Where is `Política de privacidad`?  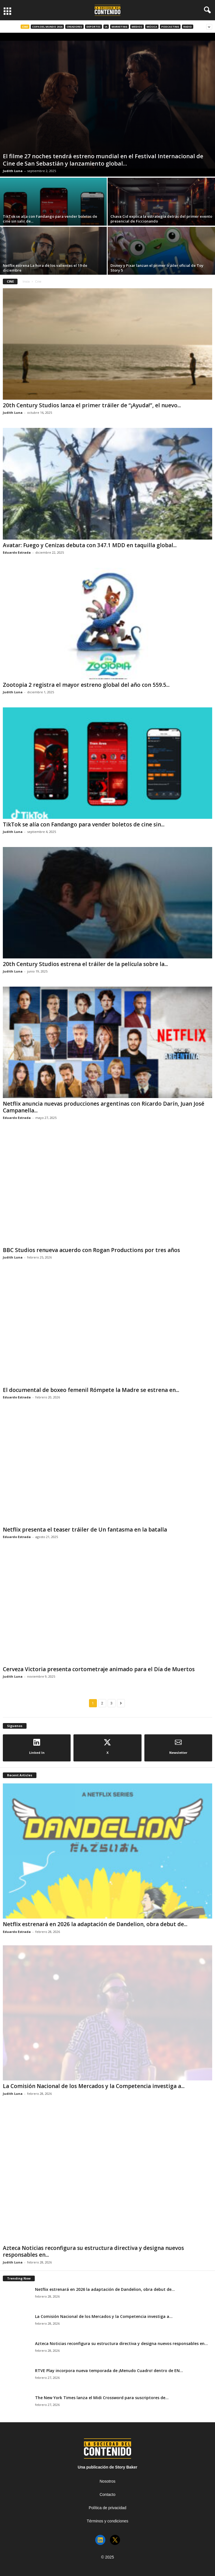 Política de privacidad is located at coordinates (107, 2507).